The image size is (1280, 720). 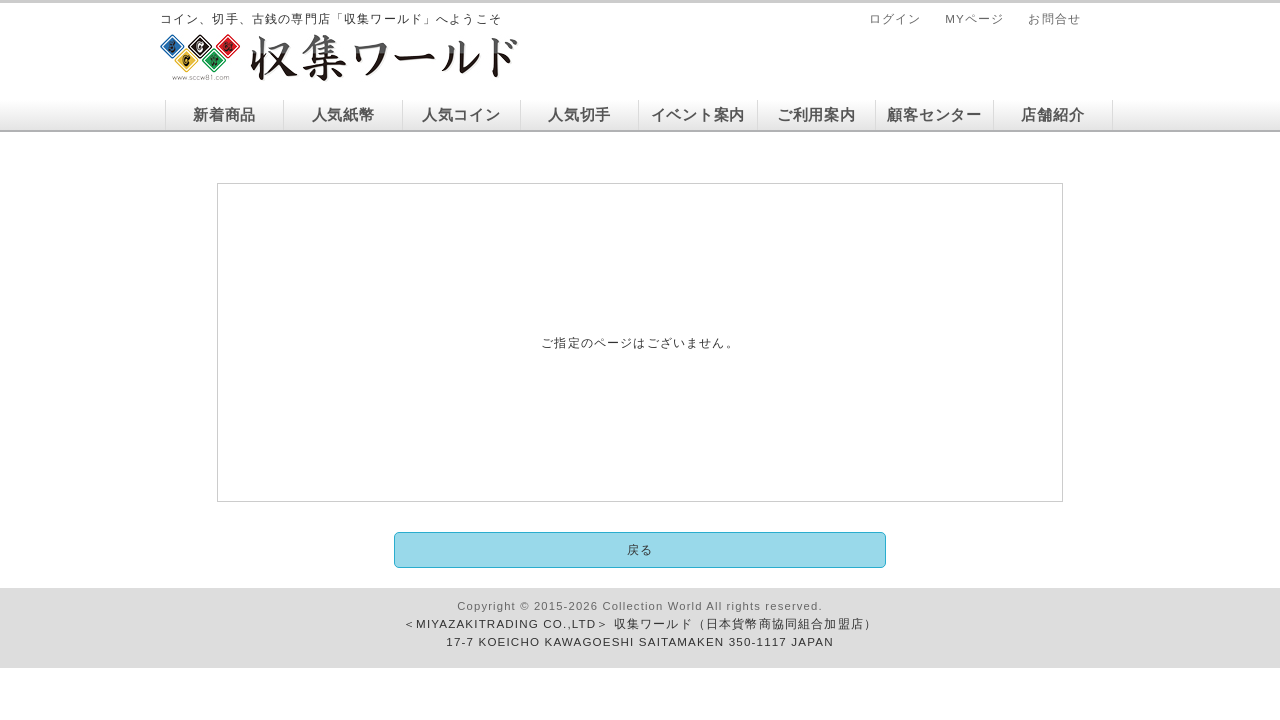 I want to click on ご利用案内, so click(x=816, y=115).